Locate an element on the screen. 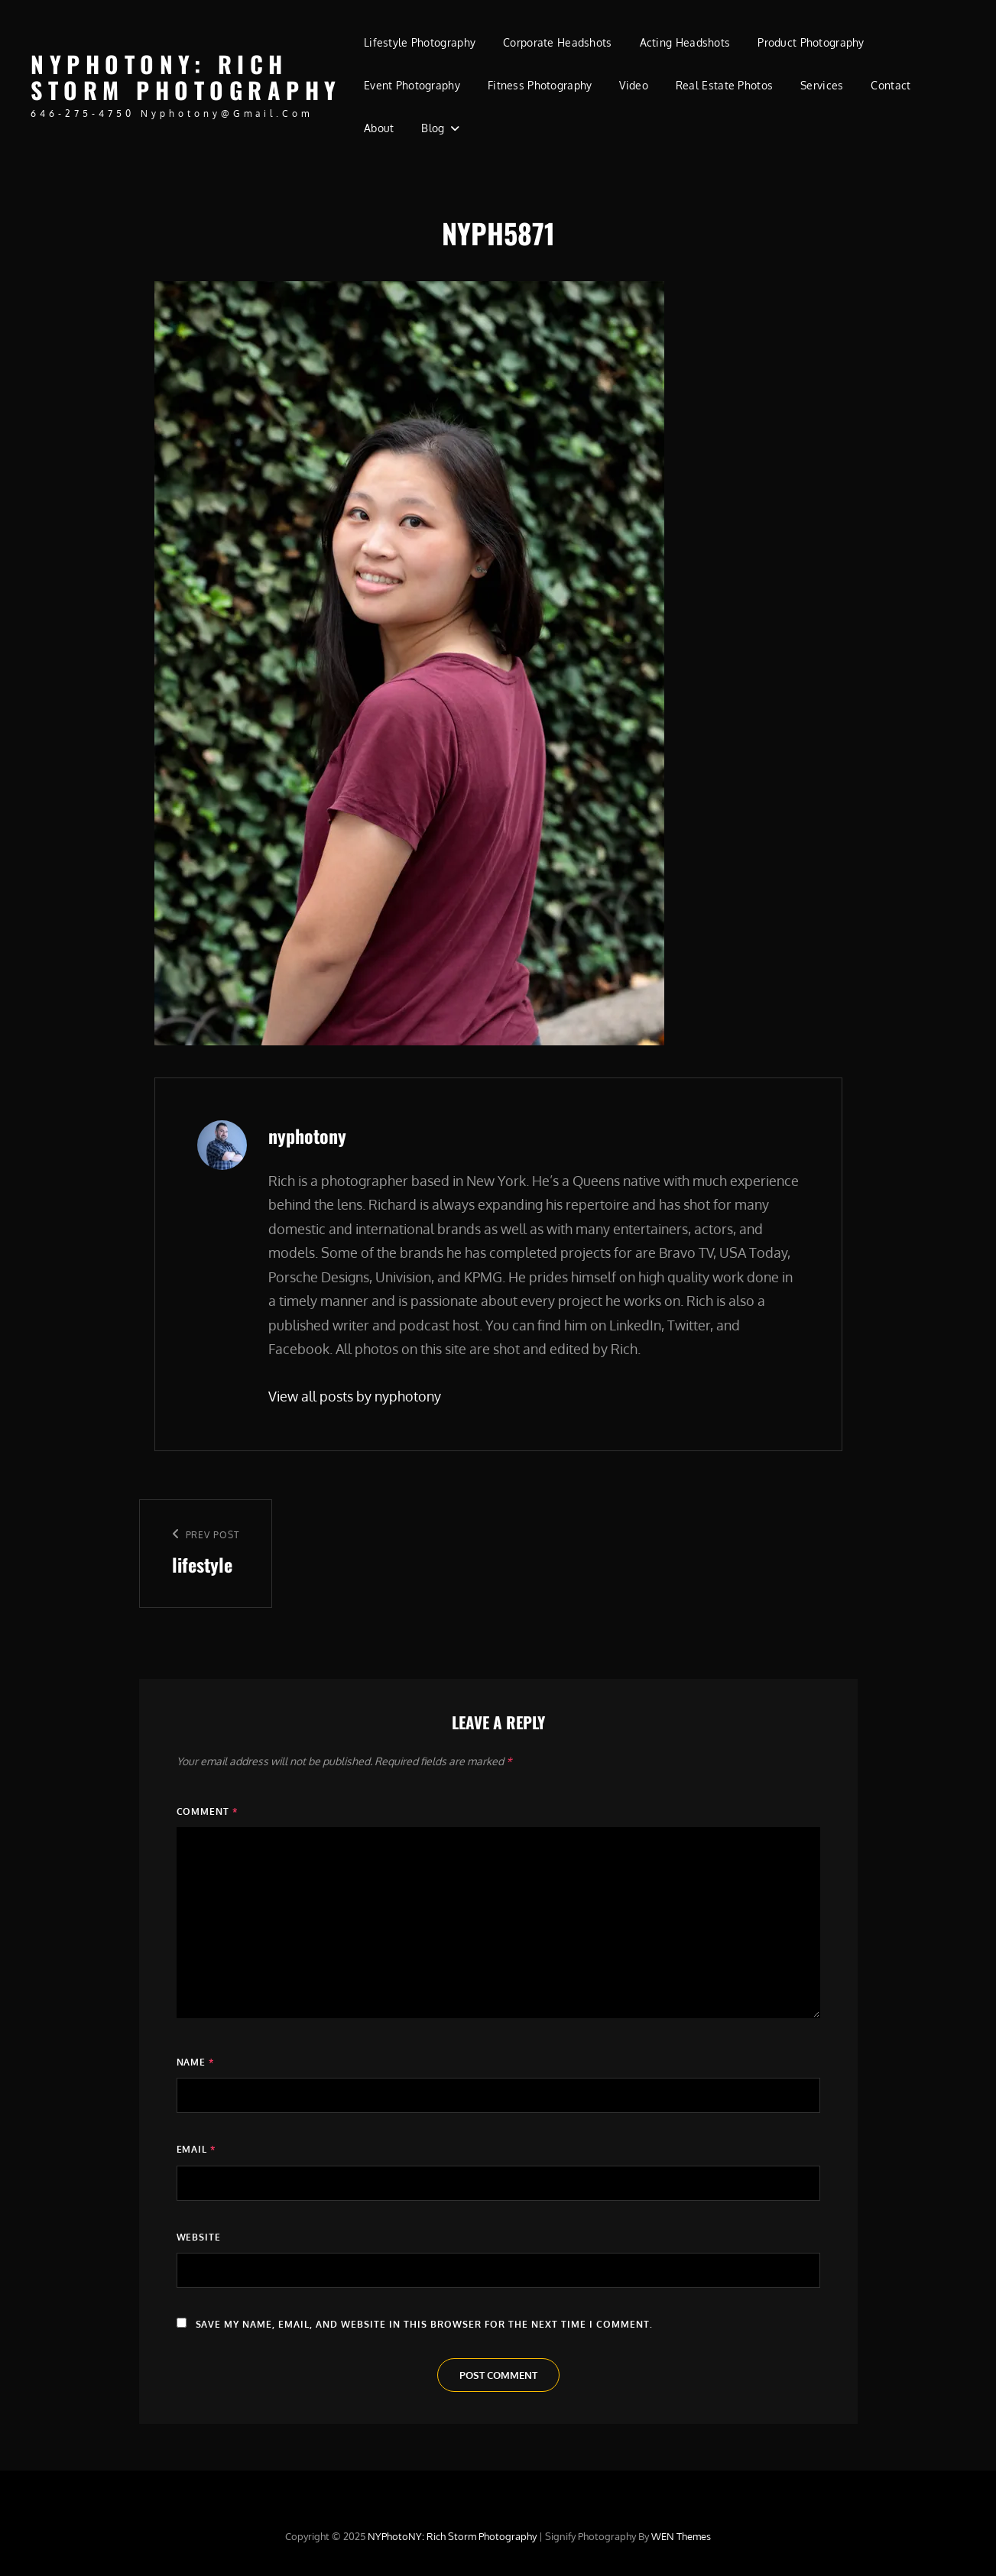 The height and width of the screenshot is (2576, 996). View all posts by nyphotony is located at coordinates (354, 1396).